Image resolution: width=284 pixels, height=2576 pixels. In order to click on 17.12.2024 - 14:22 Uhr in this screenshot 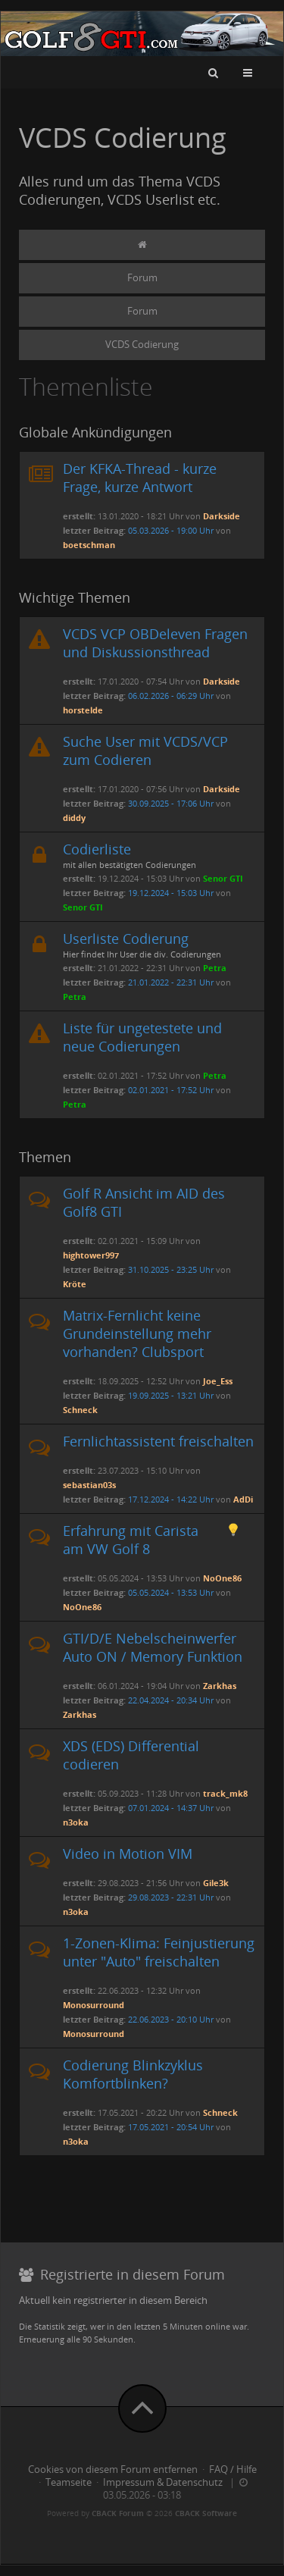, I will do `click(171, 1499)`.